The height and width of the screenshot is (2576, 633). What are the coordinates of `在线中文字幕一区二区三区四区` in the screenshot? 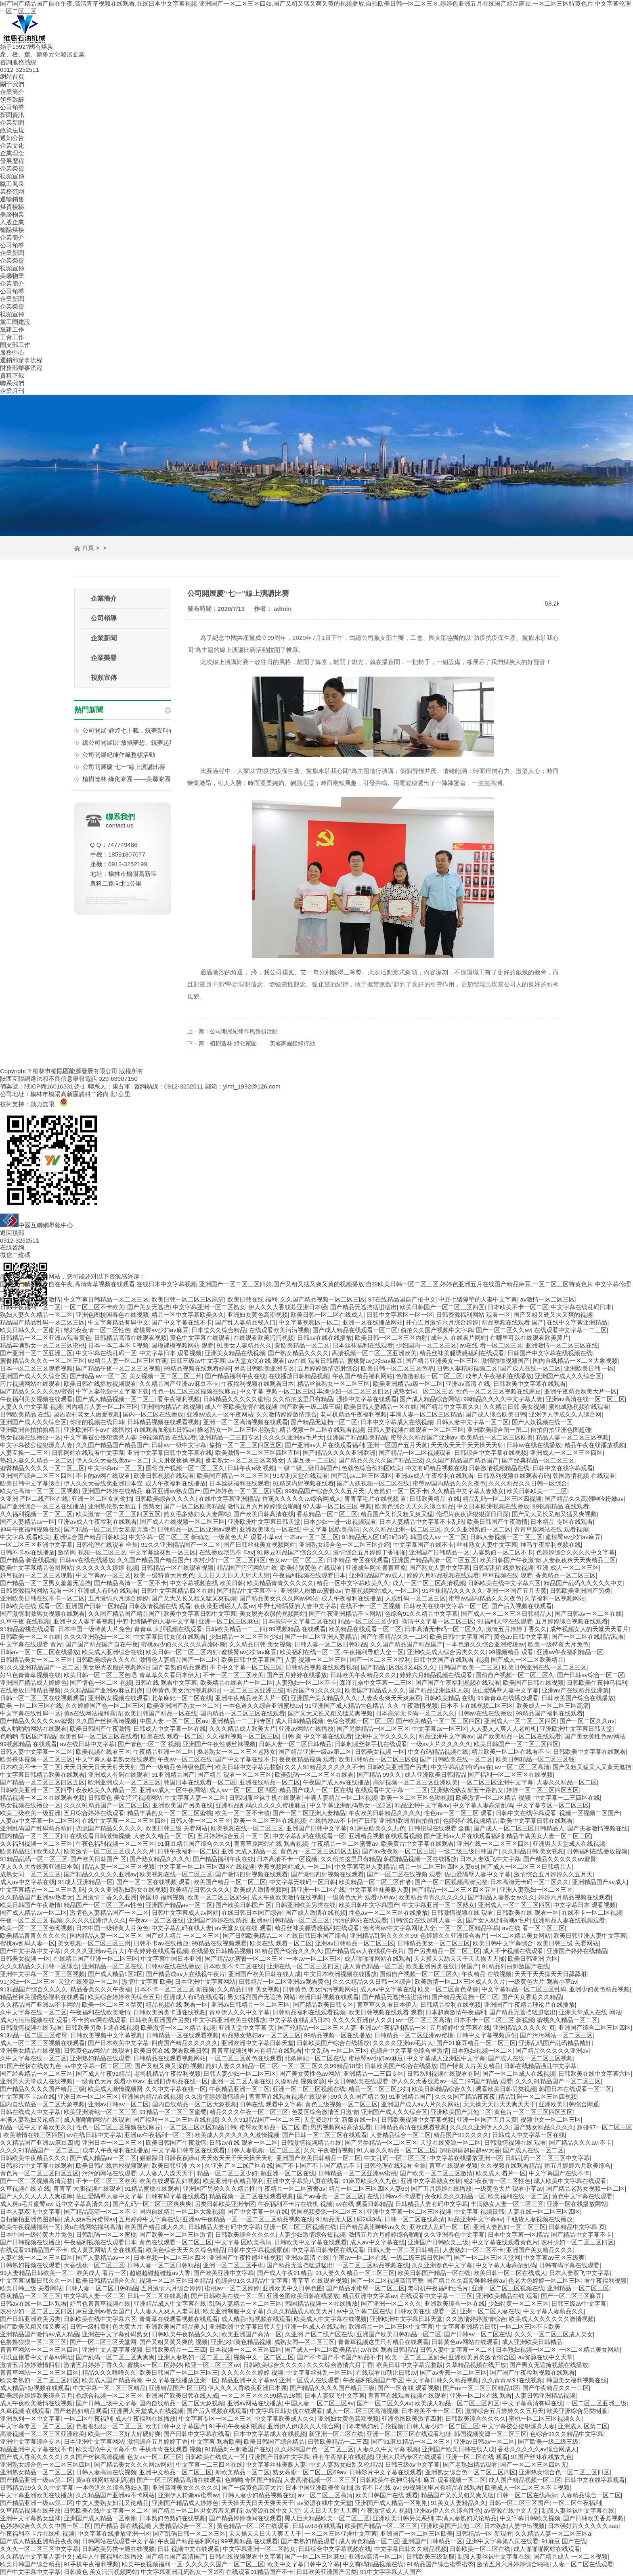 It's located at (124, 1820).